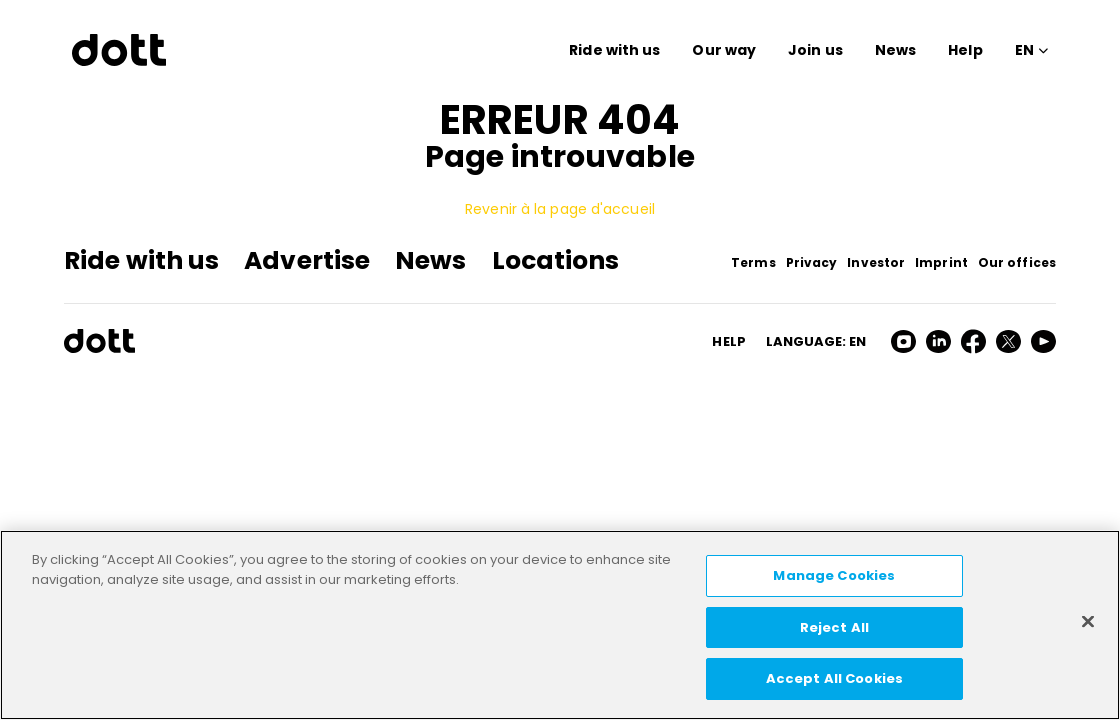 This screenshot has height=720, width=1120. Describe the element at coordinates (834, 678) in the screenshot. I see `Accept All Cookies` at that location.